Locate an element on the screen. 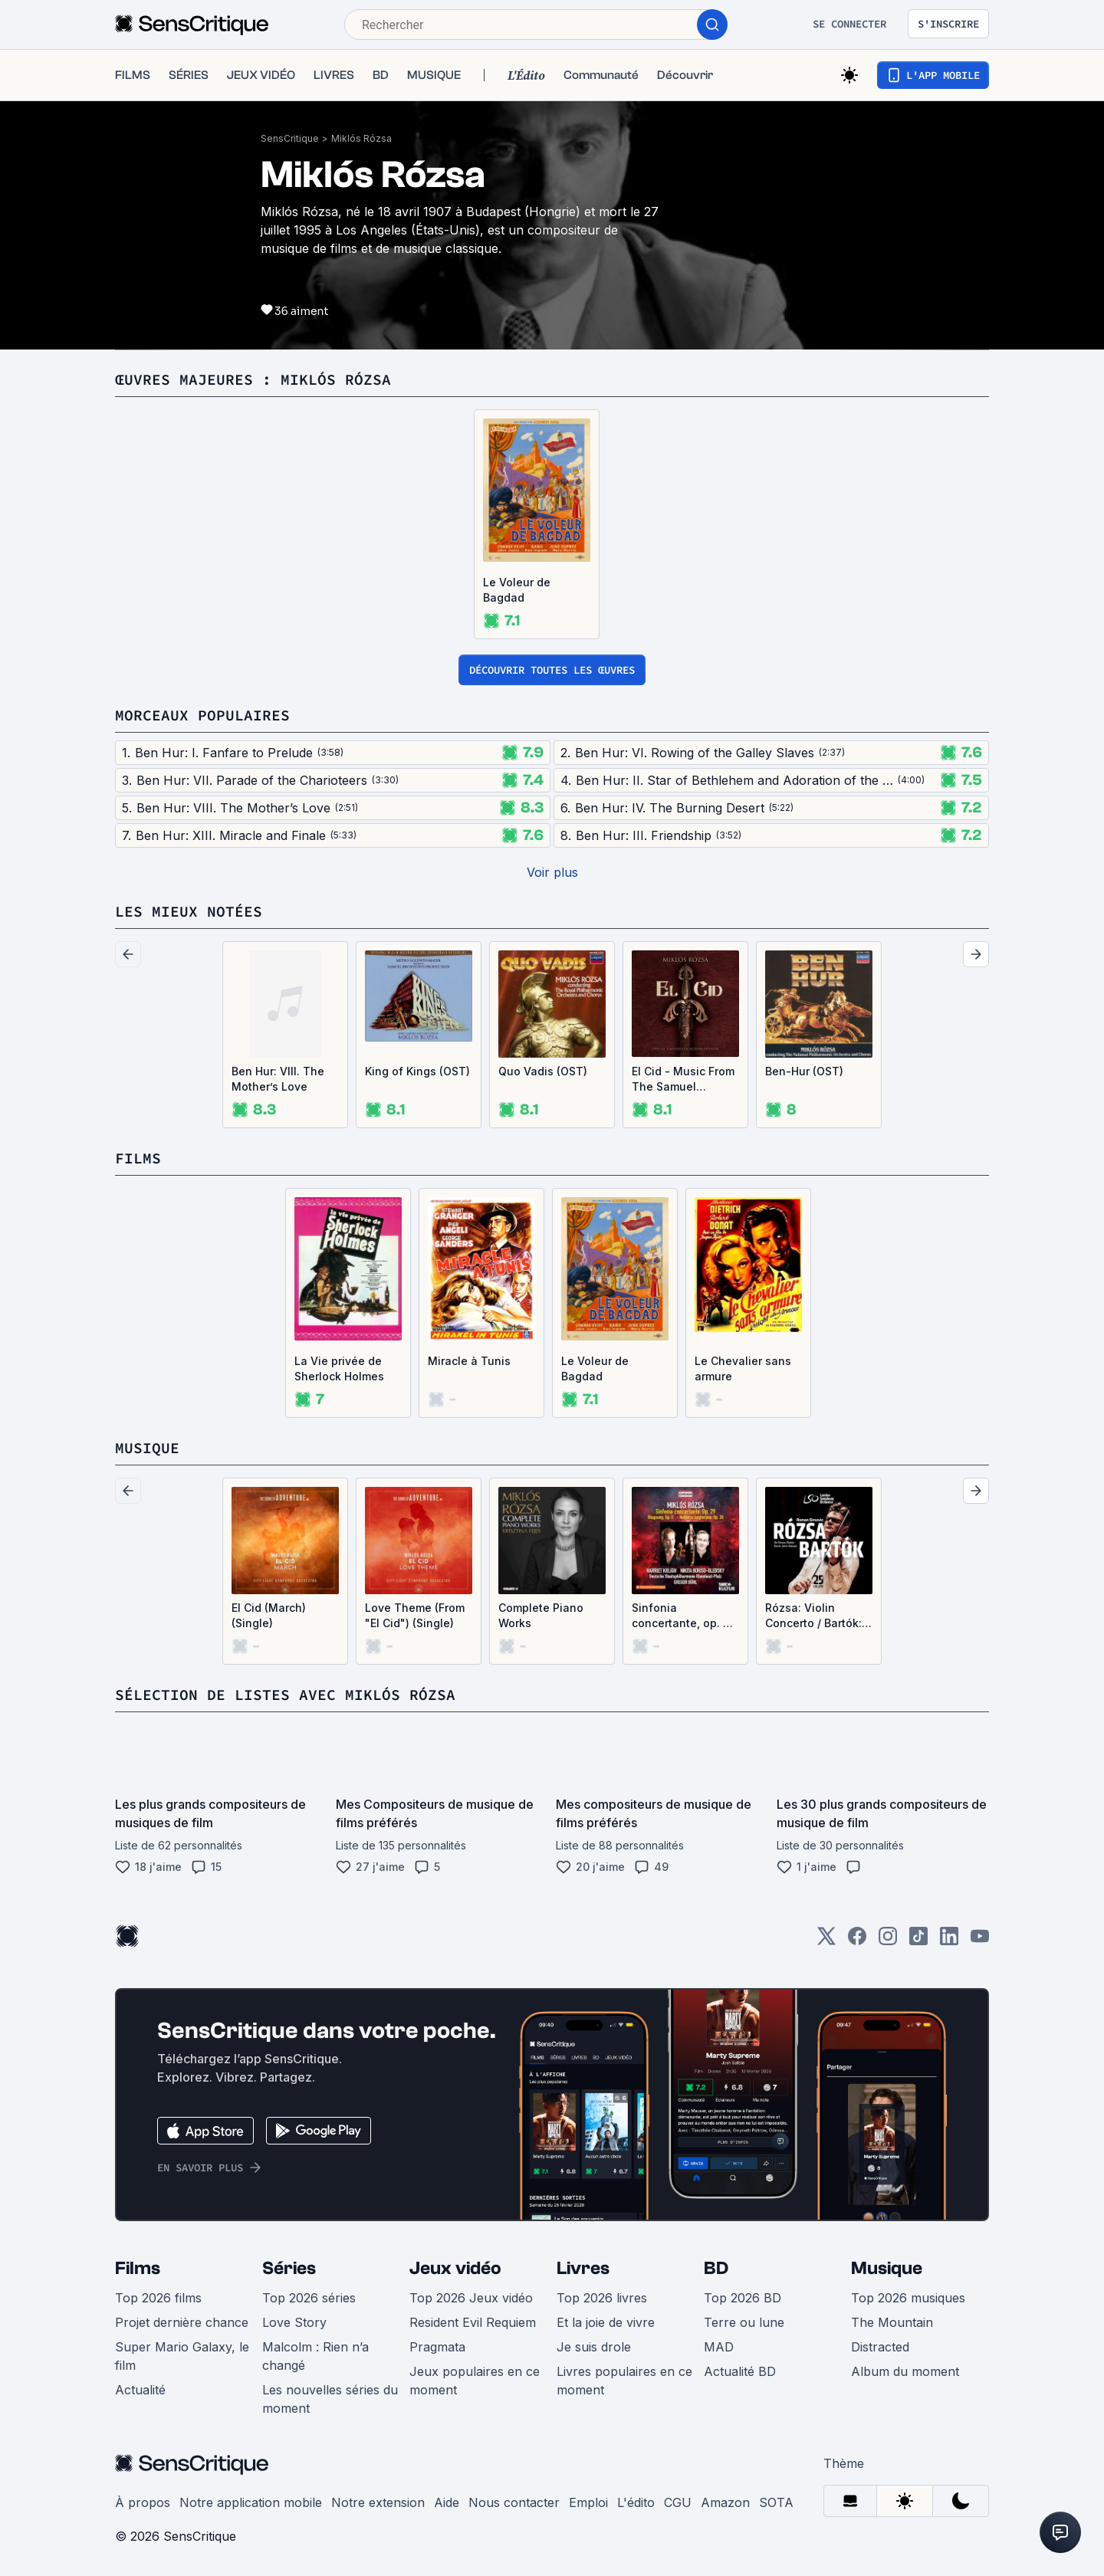  [Instagram] is located at coordinates (888, 1941).